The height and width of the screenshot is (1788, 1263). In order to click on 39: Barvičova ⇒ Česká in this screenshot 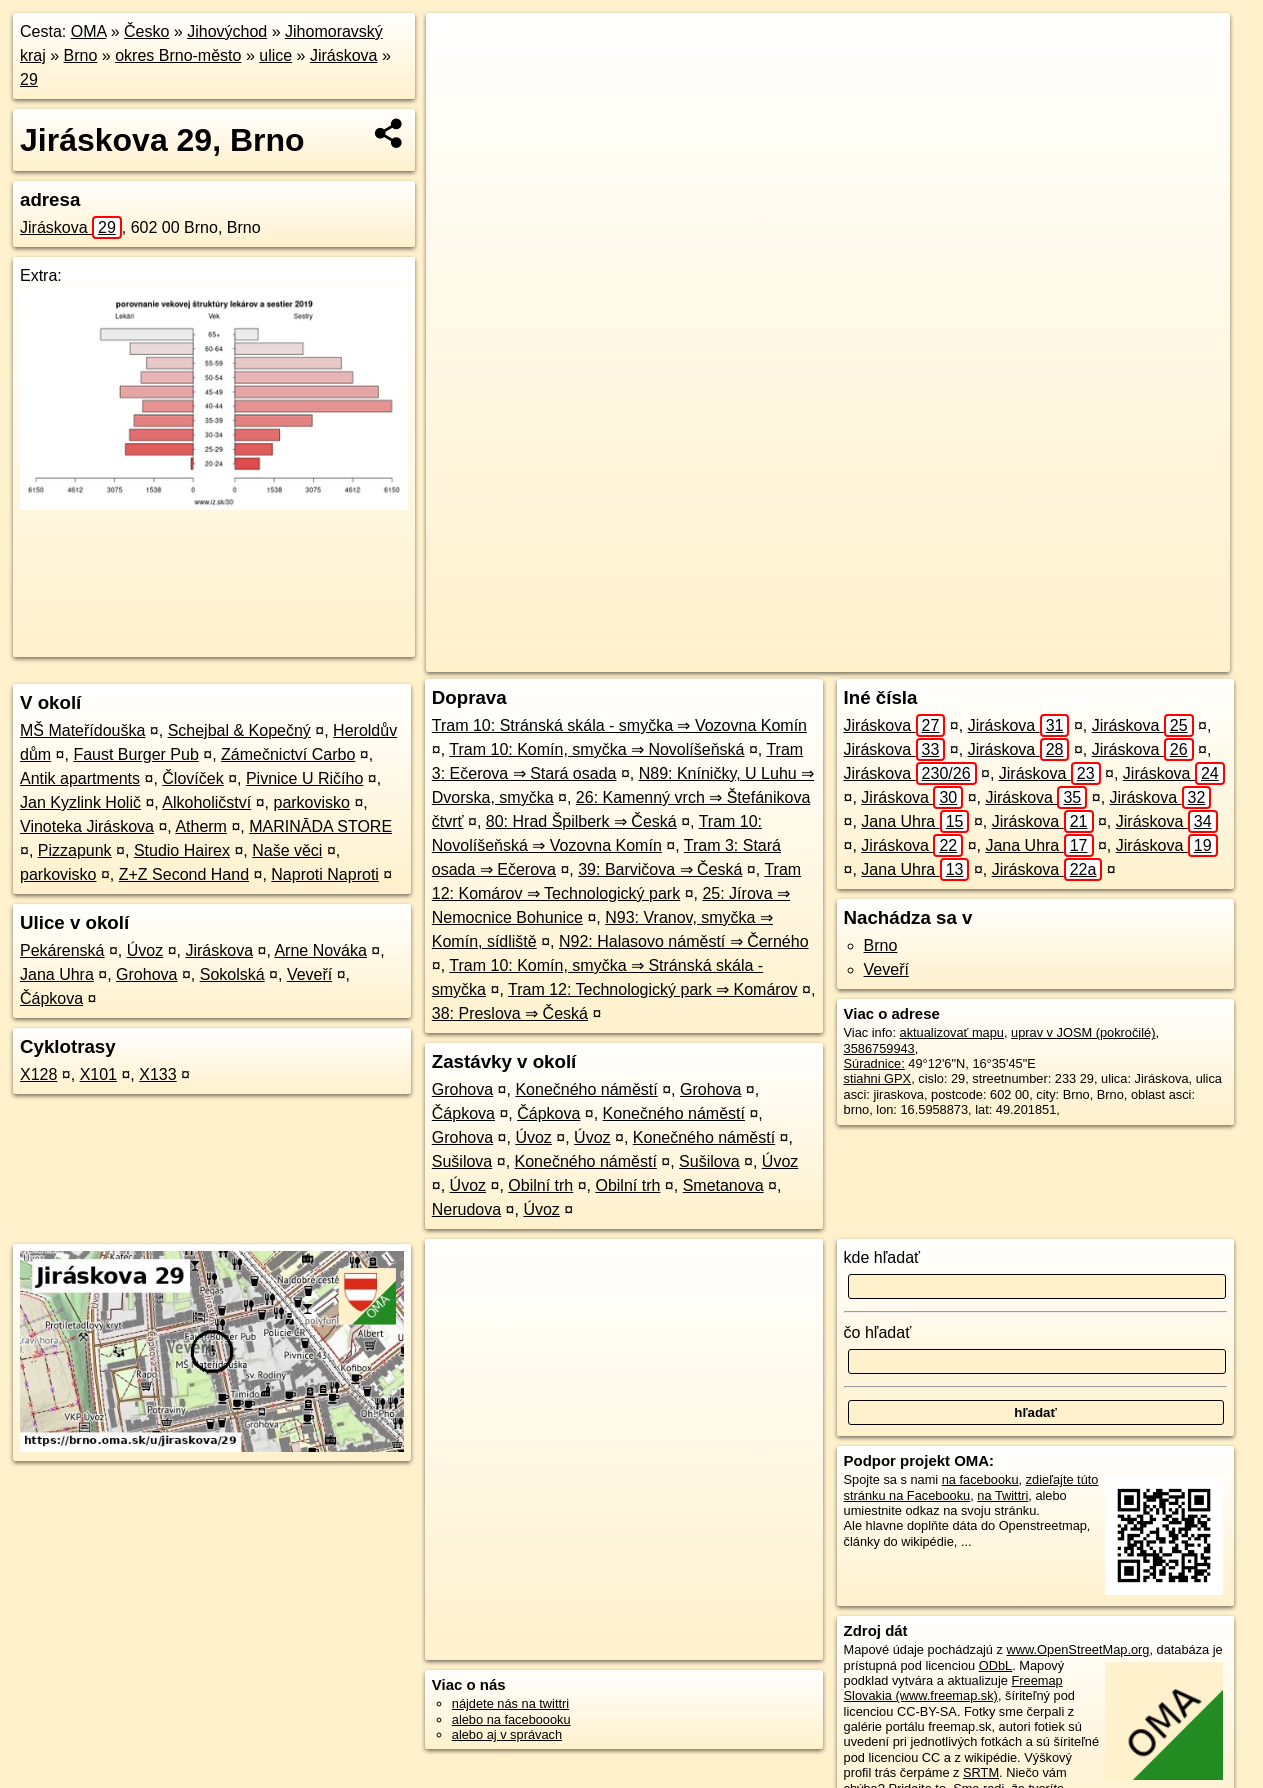, I will do `click(660, 869)`.